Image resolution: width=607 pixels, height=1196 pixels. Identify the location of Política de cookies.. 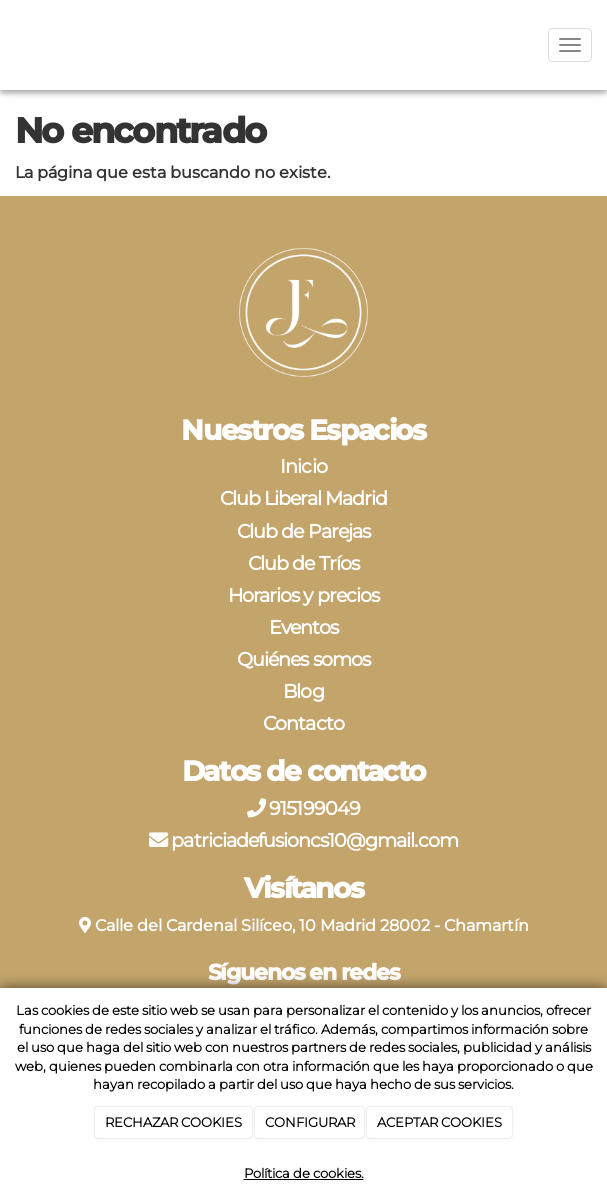
(304, 1173).